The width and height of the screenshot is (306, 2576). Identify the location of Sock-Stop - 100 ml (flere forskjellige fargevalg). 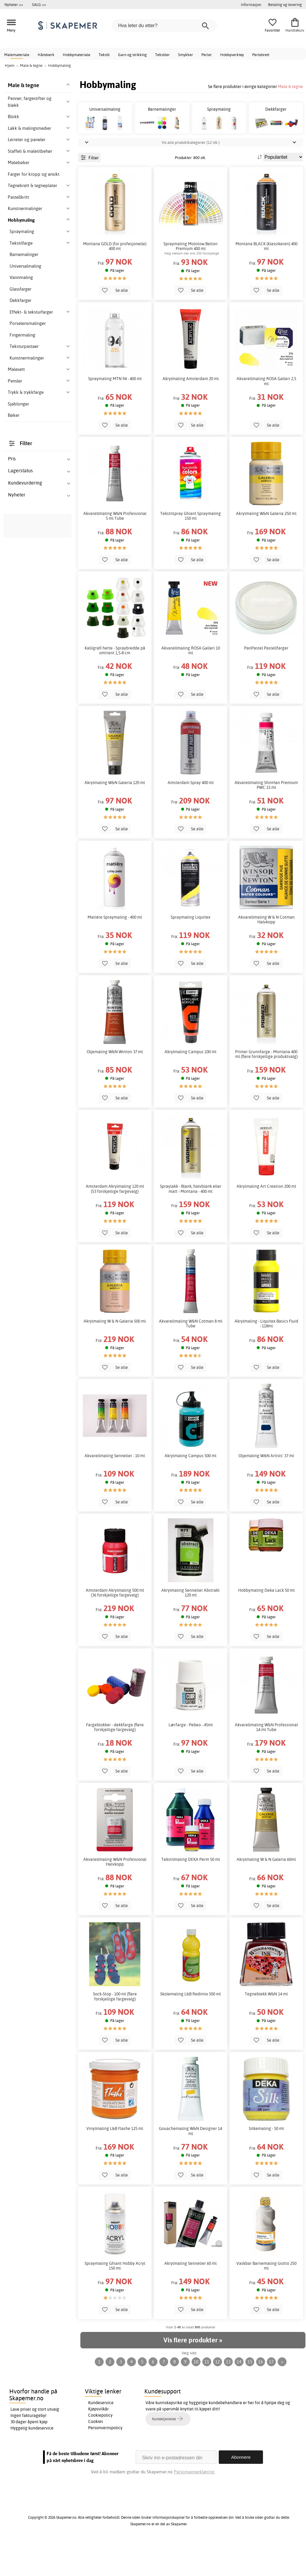
(115, 2030).